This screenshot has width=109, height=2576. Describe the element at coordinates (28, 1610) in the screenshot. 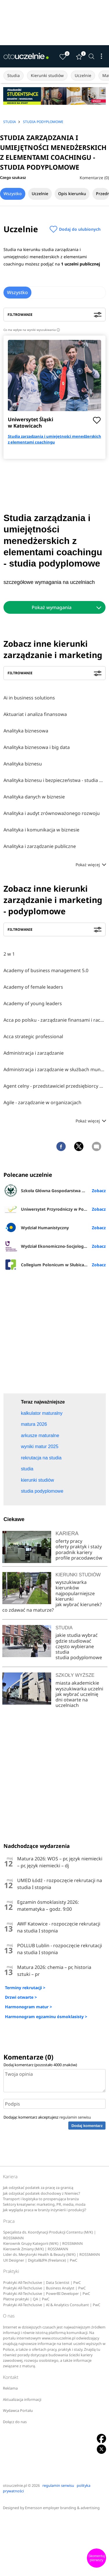

I see `co zdawać na maturze?` at that location.